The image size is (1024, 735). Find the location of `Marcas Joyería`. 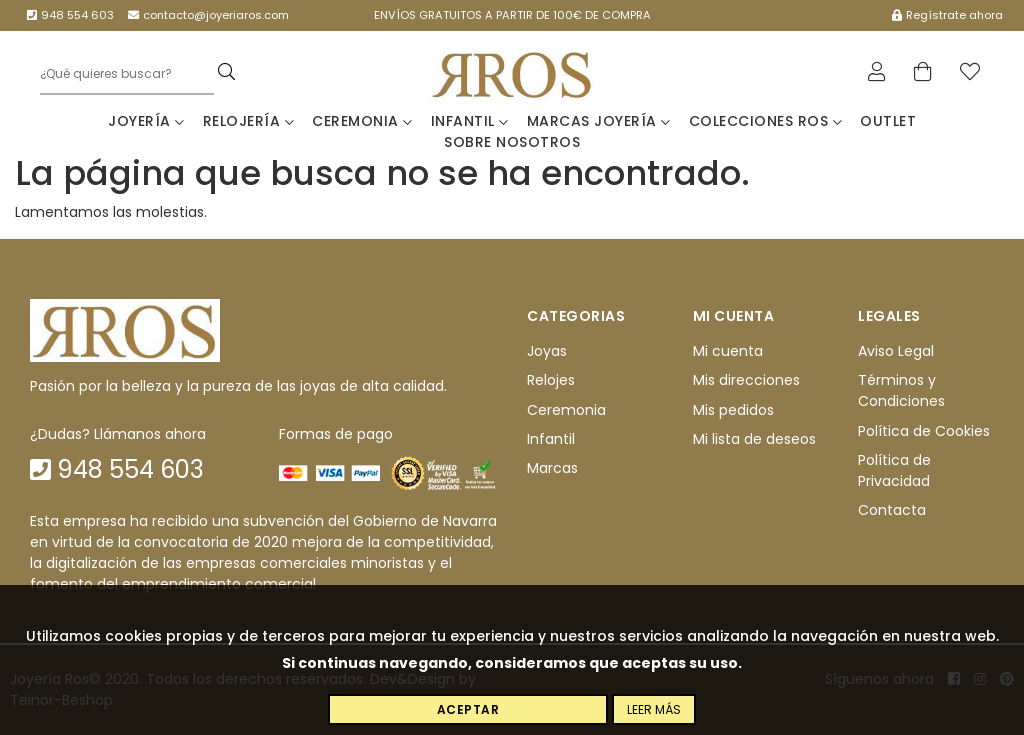

Marcas Joyería is located at coordinates (599, 121).